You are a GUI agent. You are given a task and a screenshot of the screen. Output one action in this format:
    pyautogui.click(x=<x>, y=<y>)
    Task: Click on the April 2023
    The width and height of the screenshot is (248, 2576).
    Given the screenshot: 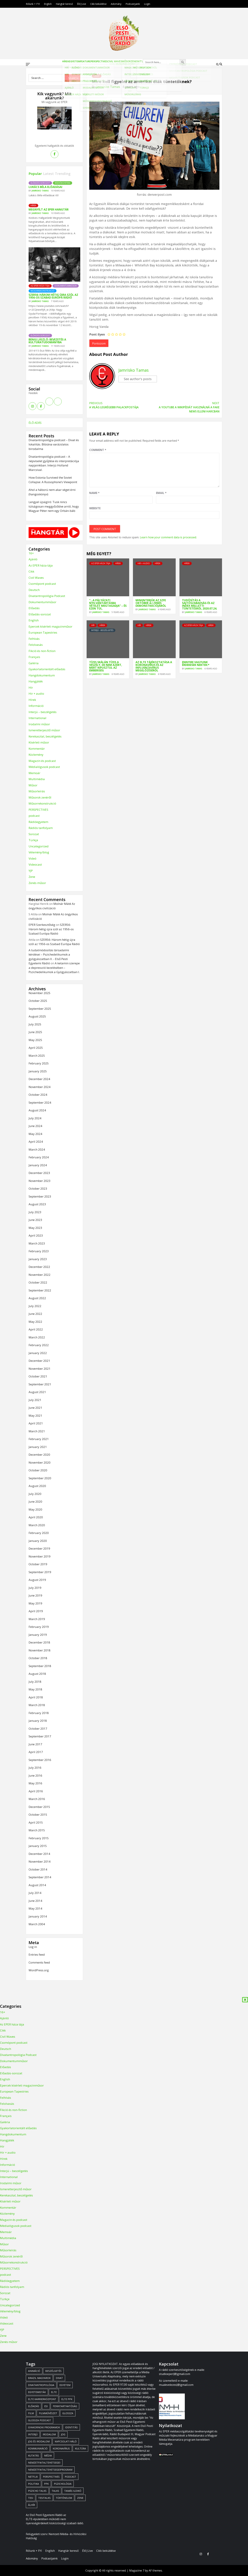 What is the action you would take?
    pyautogui.click(x=36, y=1235)
    